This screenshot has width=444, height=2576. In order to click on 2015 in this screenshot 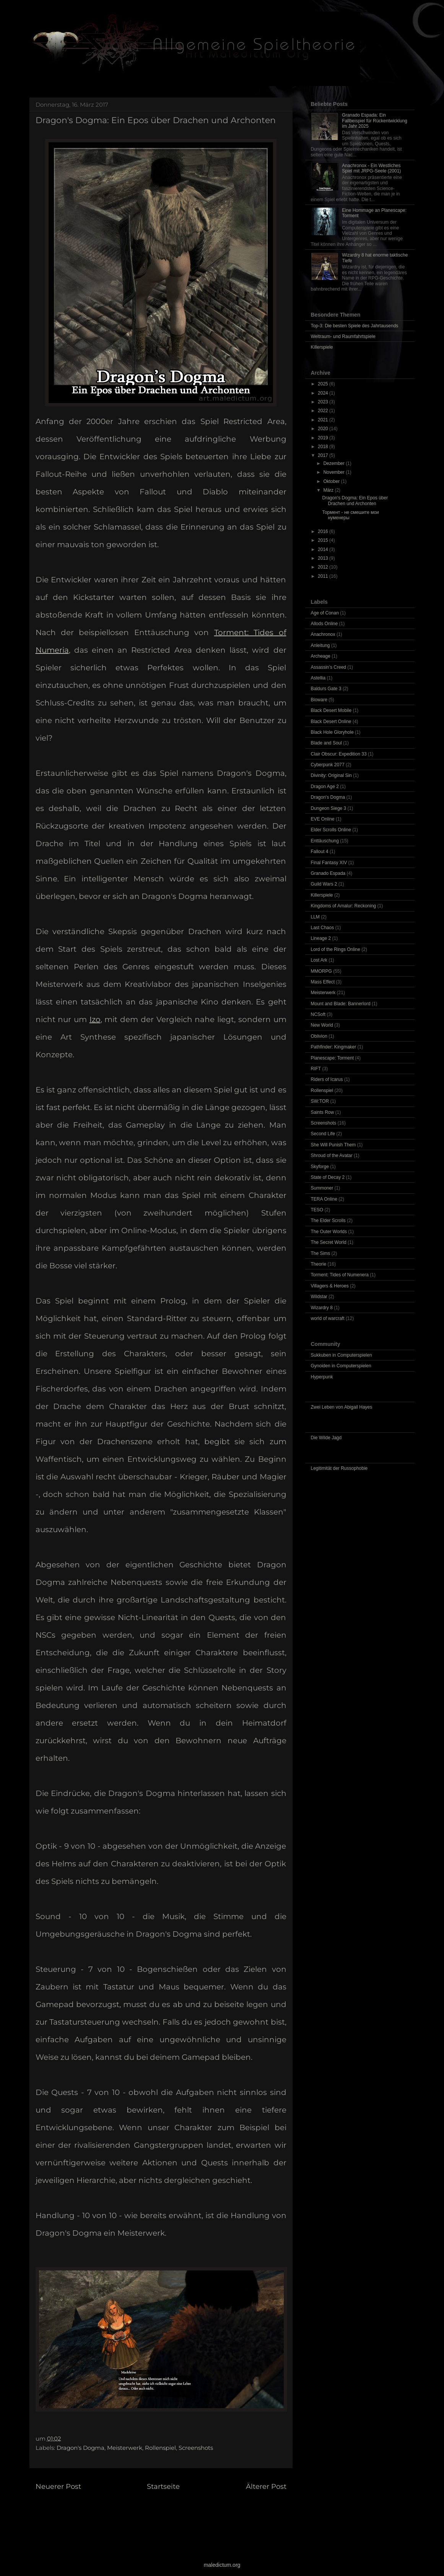, I will do `click(323, 540)`.